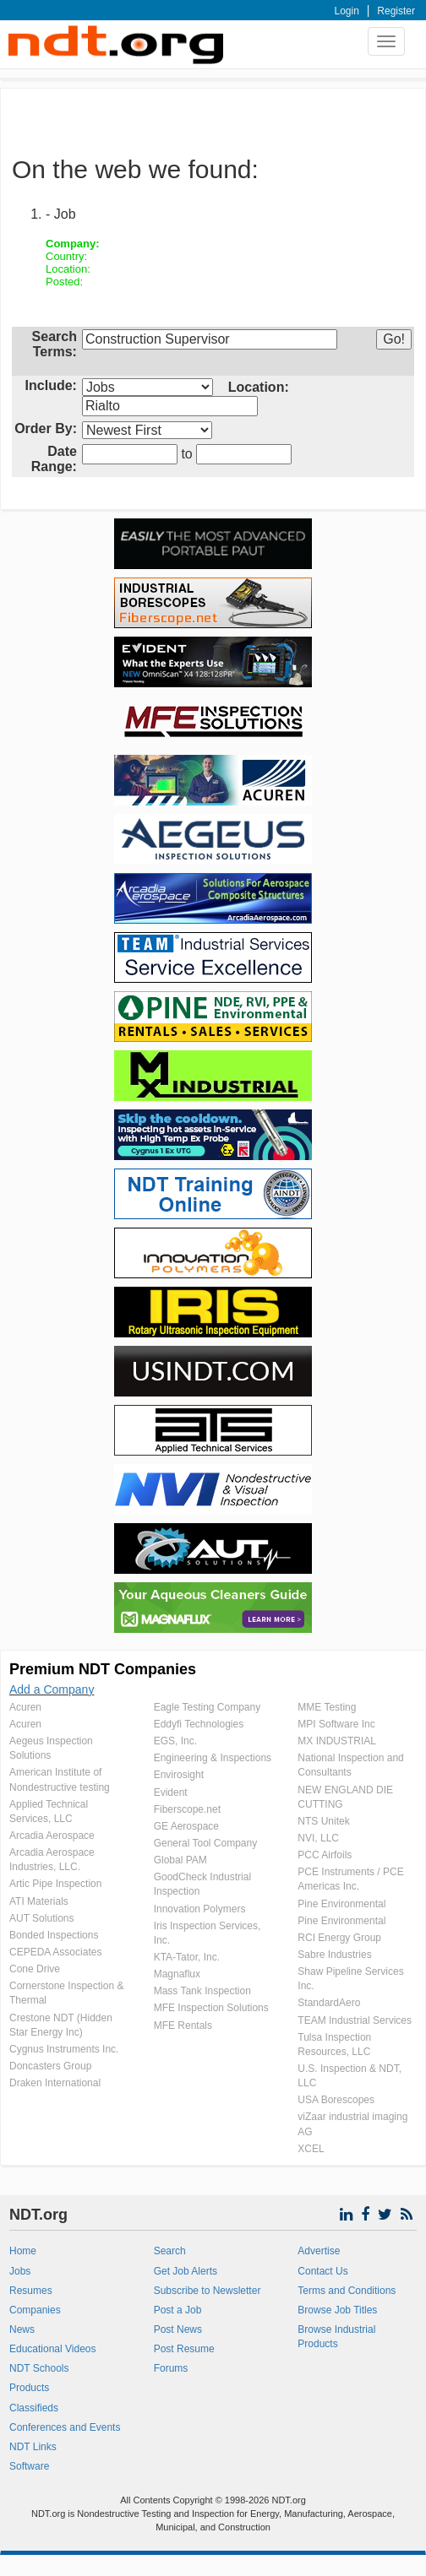 The image size is (426, 2576). I want to click on Browse Job Titles, so click(337, 2310).